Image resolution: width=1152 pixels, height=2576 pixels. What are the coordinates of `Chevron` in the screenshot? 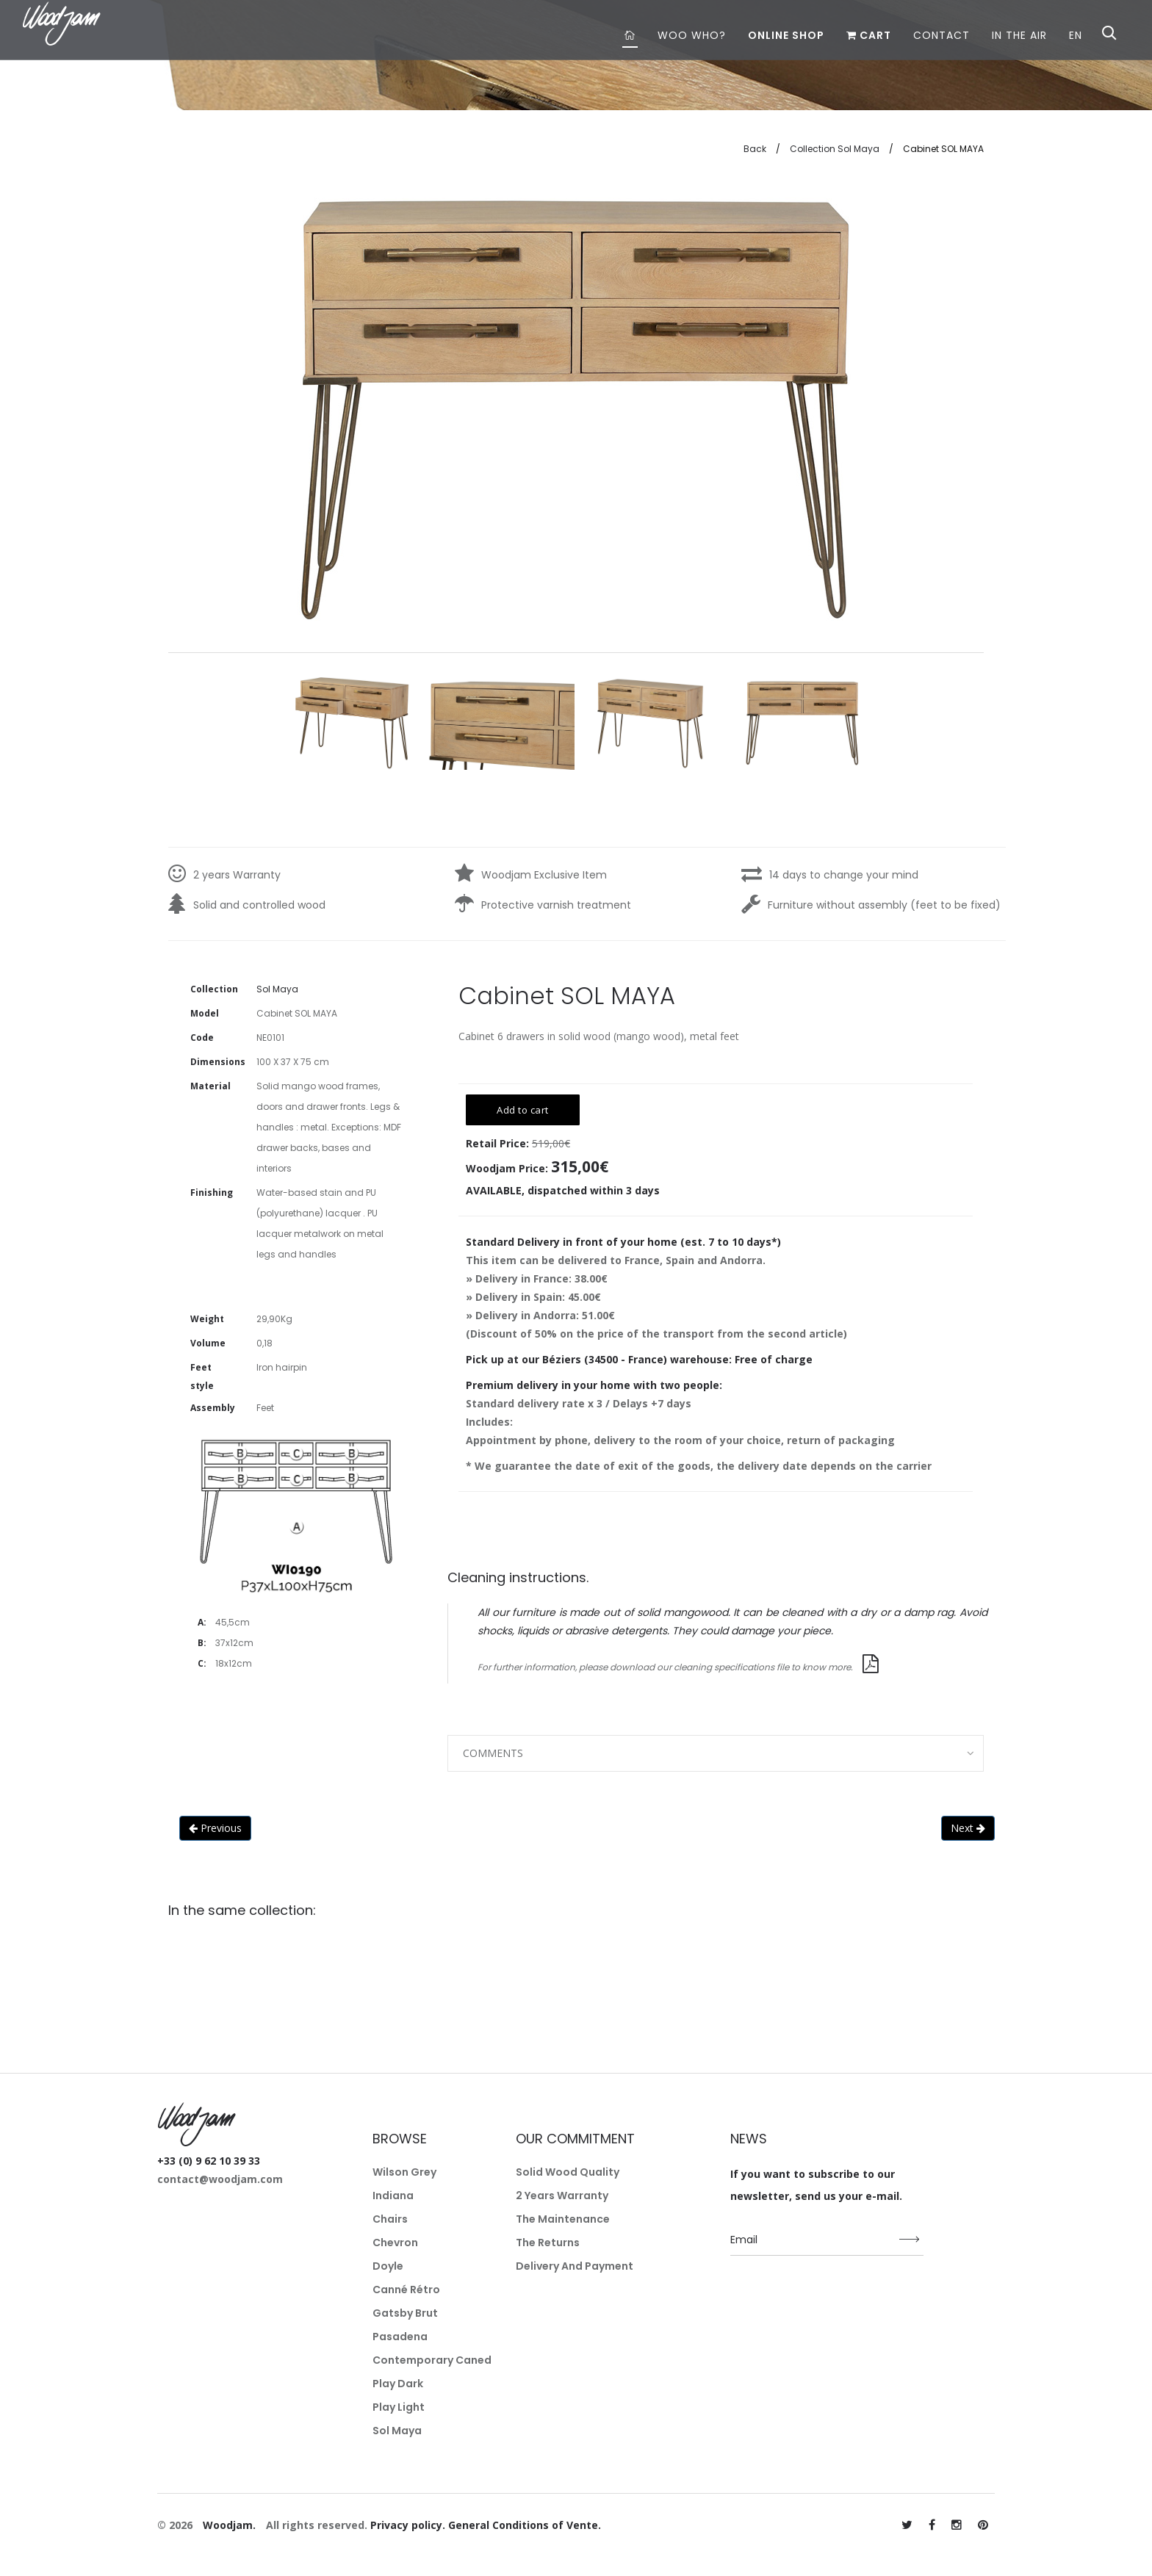 It's located at (395, 2242).